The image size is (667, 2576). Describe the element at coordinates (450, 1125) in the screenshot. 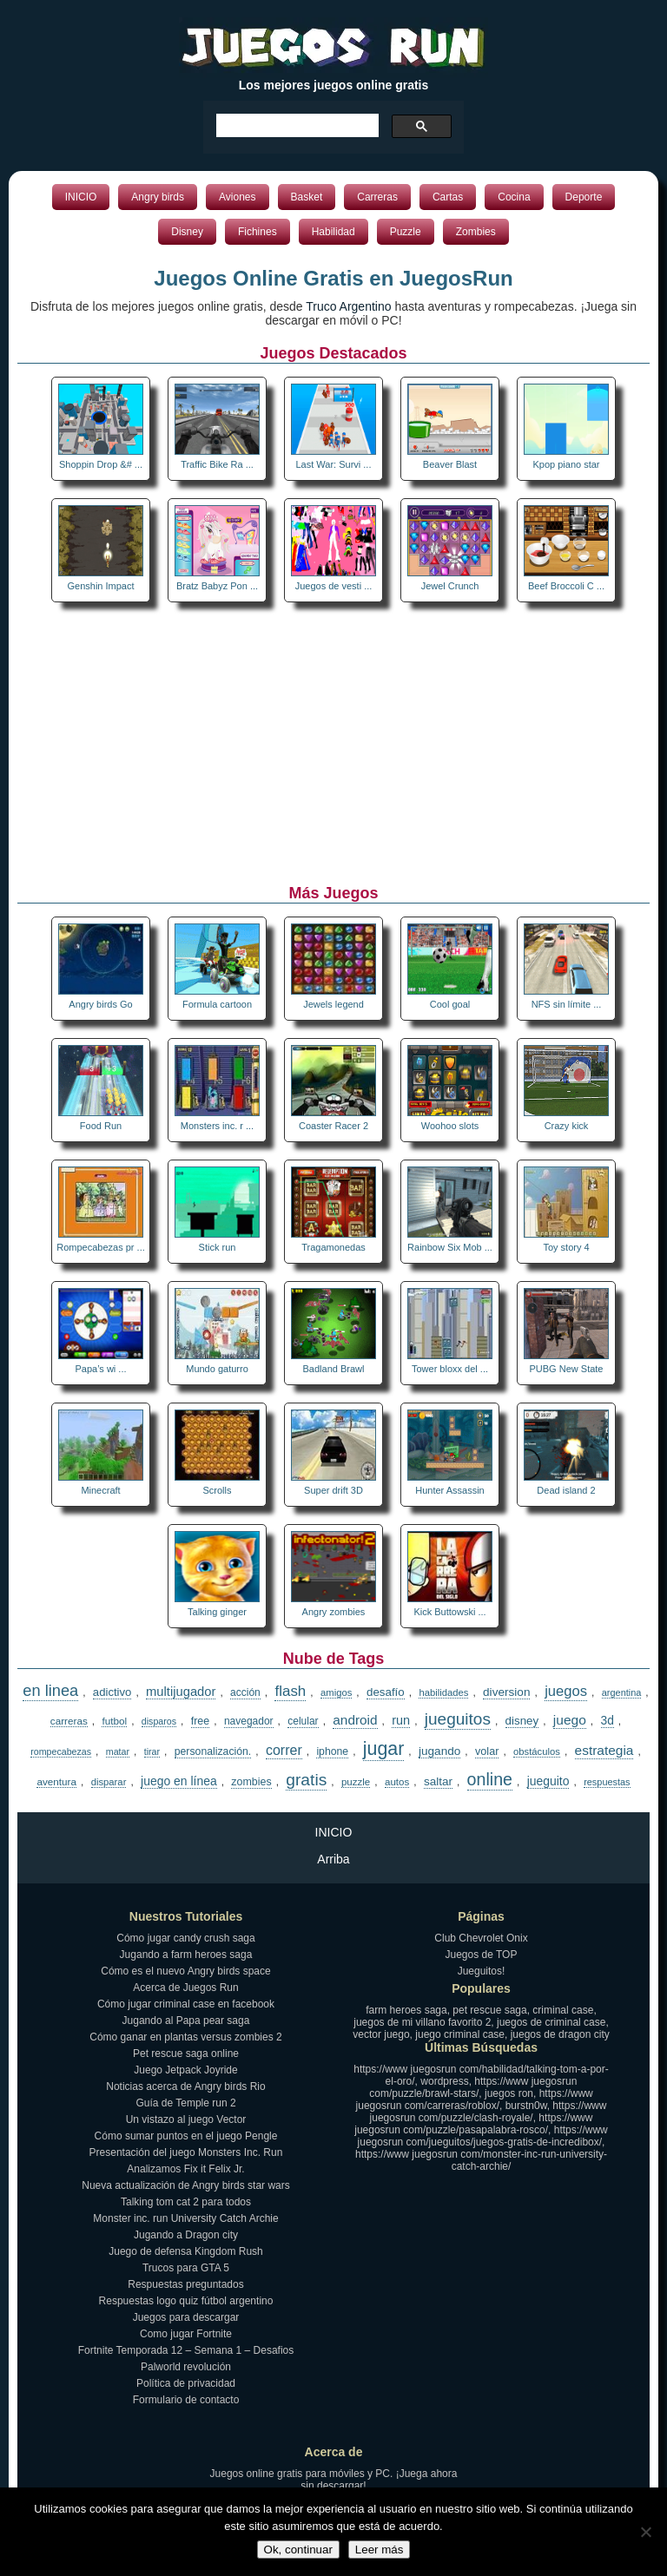

I see `Woohoo slots` at that location.